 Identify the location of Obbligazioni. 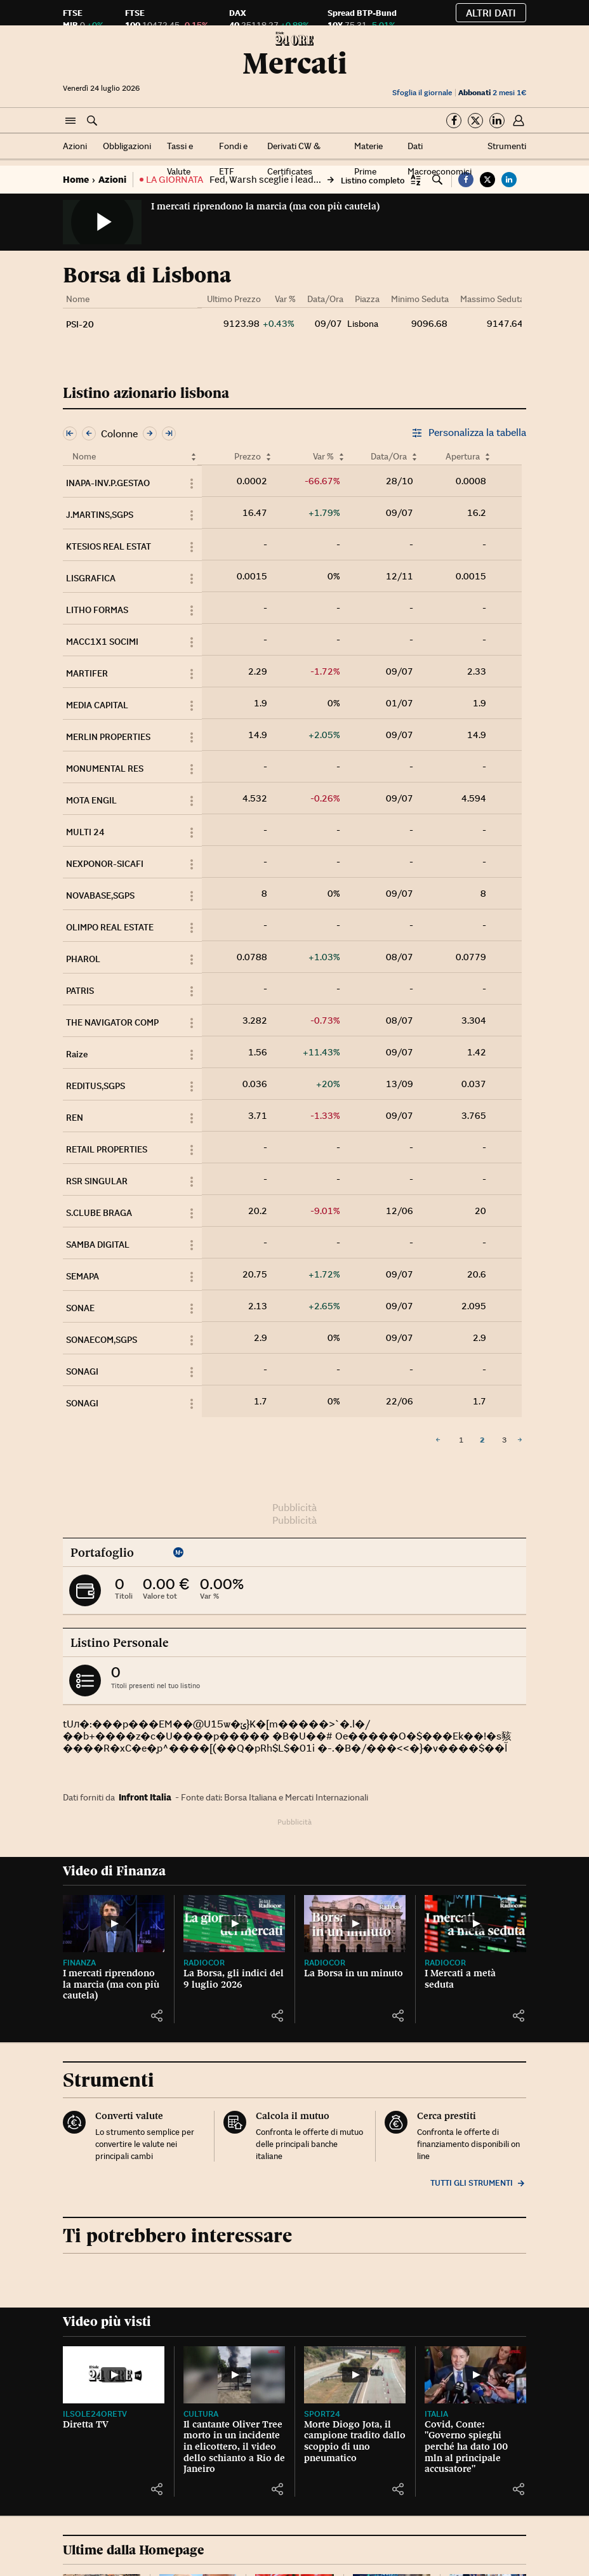
(127, 146).